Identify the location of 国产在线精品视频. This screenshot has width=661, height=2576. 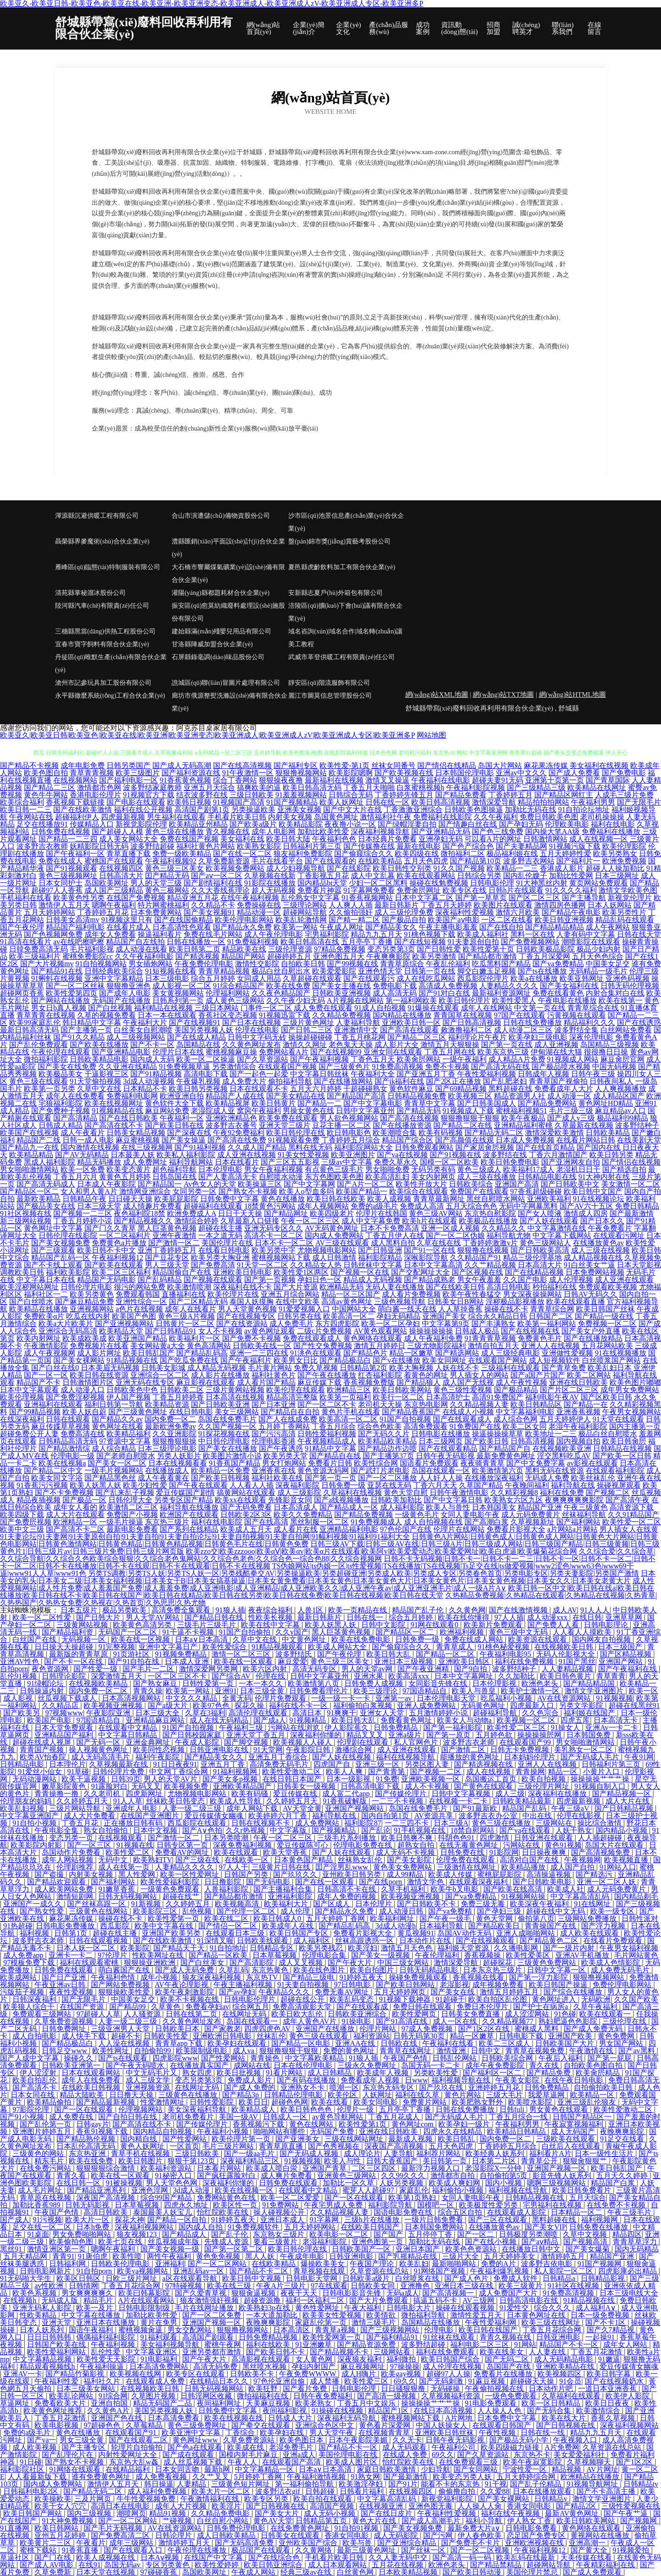
(534, 1272).